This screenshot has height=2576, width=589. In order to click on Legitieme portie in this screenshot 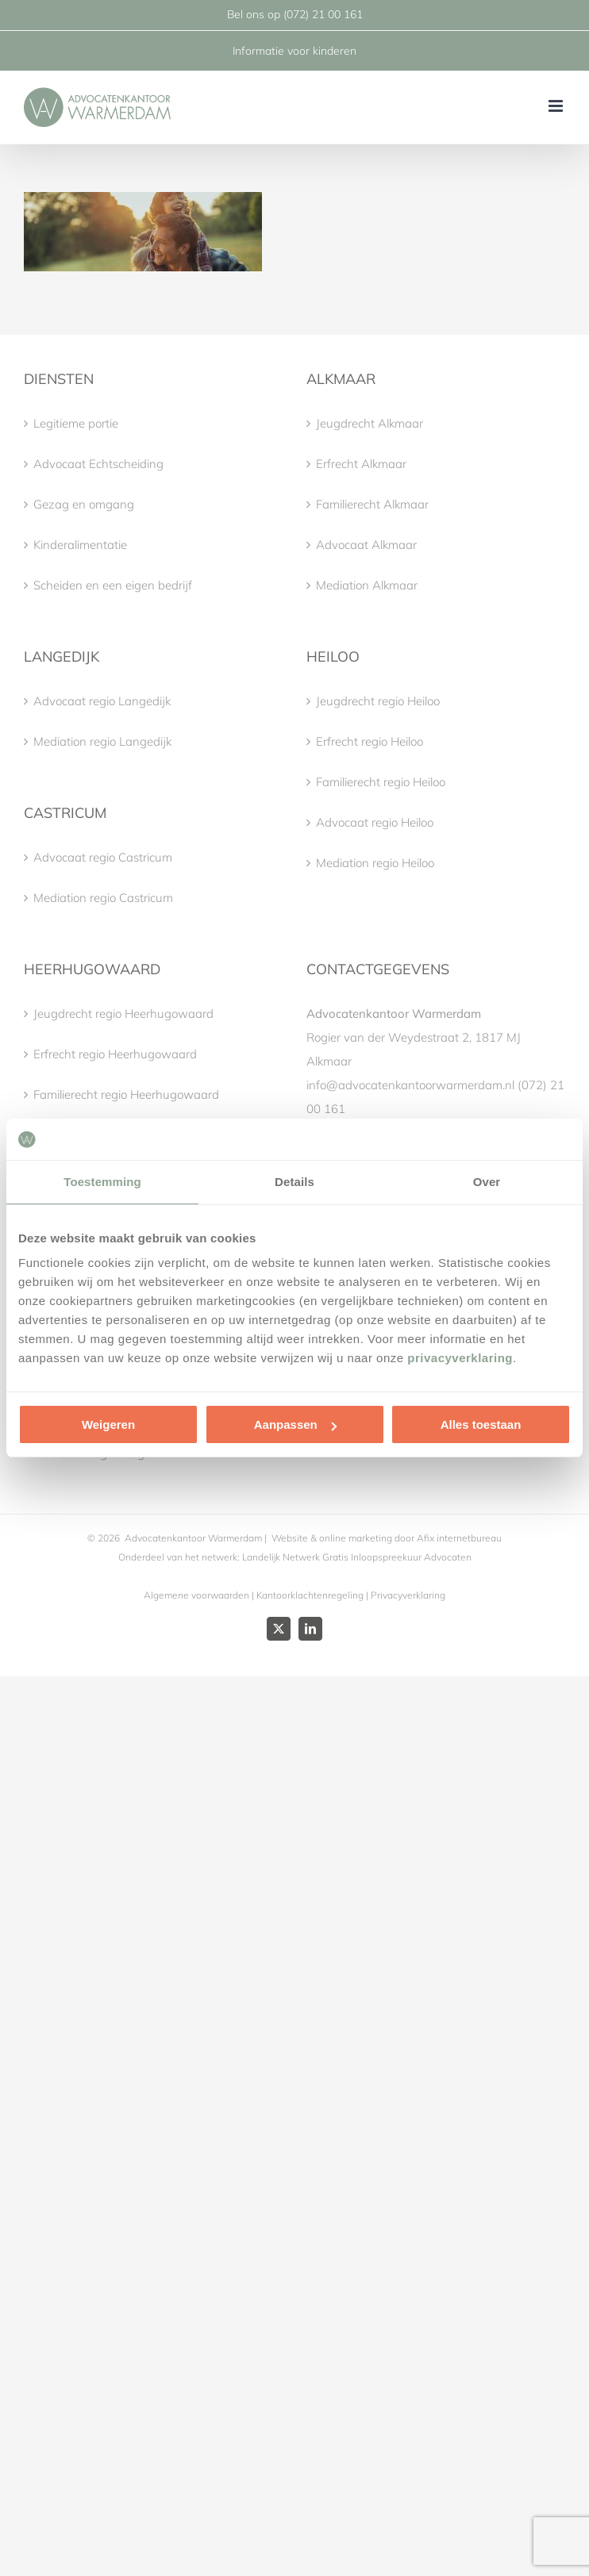, I will do `click(75, 423)`.